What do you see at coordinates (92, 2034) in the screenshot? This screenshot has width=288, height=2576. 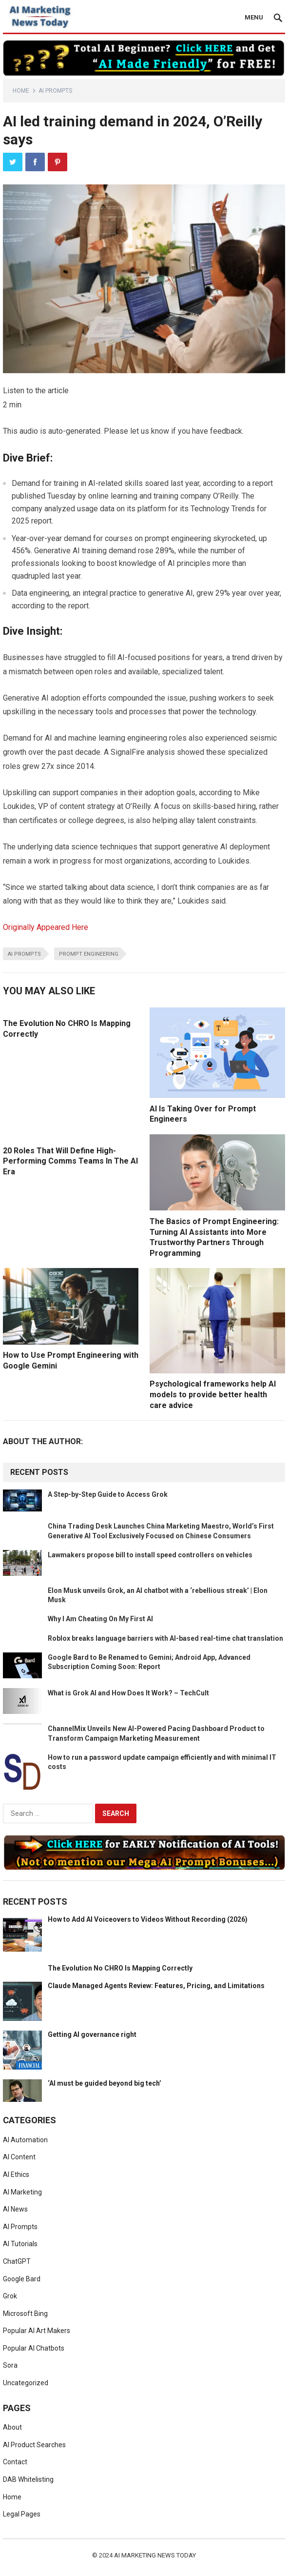 I see `Getting AI governance right` at bounding box center [92, 2034].